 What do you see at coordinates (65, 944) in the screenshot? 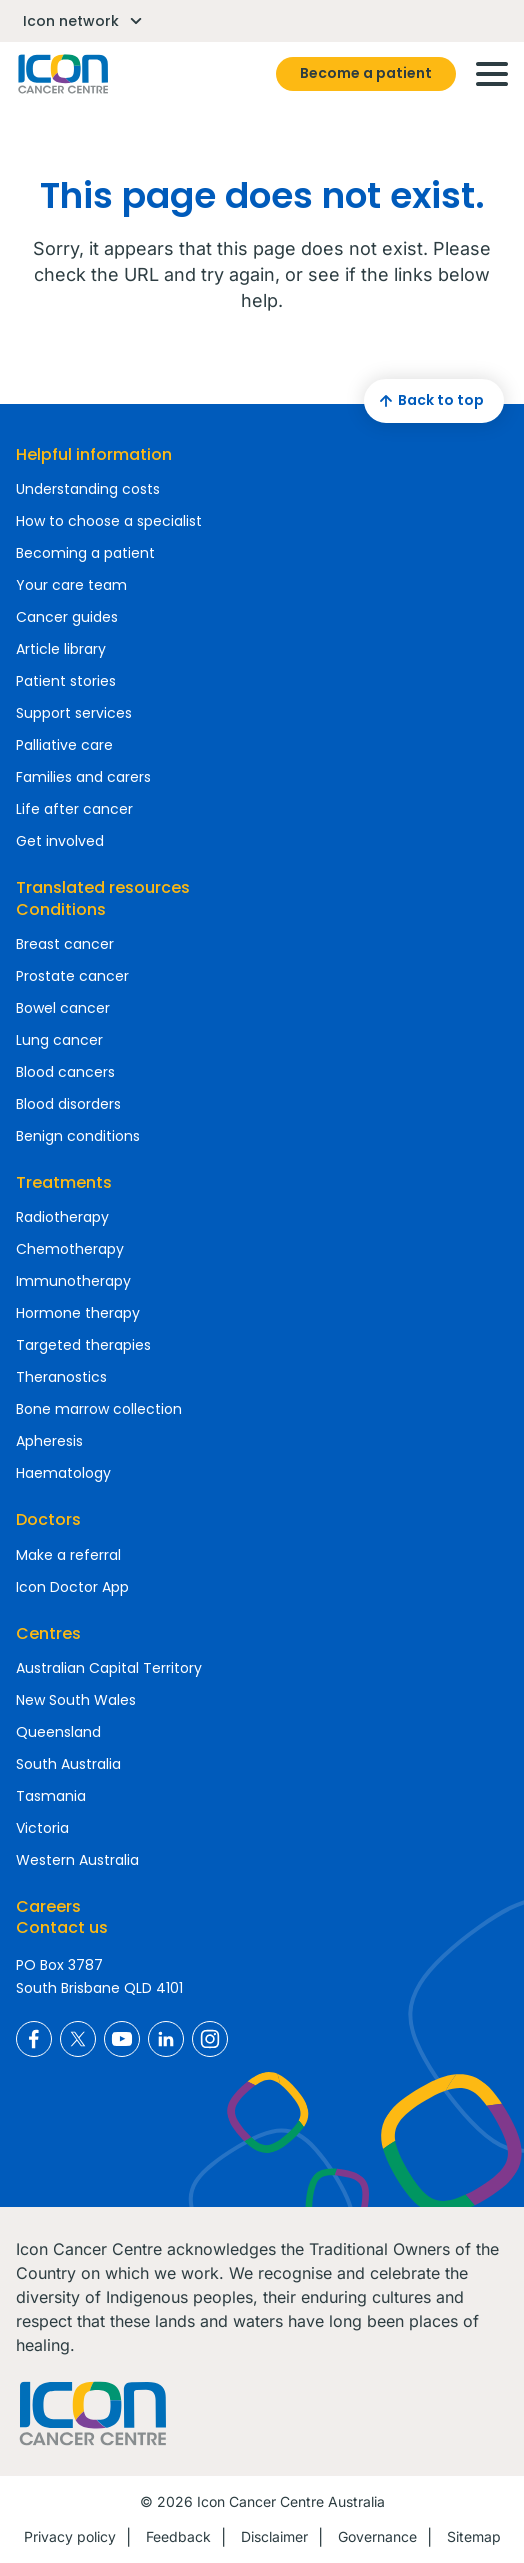
I see `Breast cancer` at bounding box center [65, 944].